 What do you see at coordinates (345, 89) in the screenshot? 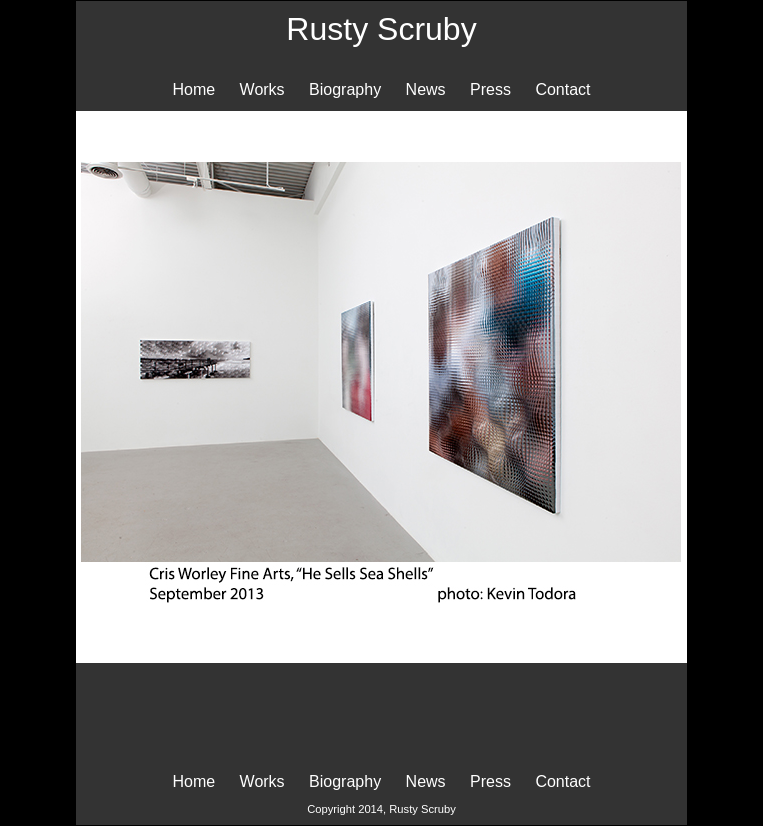
I see `Biography` at bounding box center [345, 89].